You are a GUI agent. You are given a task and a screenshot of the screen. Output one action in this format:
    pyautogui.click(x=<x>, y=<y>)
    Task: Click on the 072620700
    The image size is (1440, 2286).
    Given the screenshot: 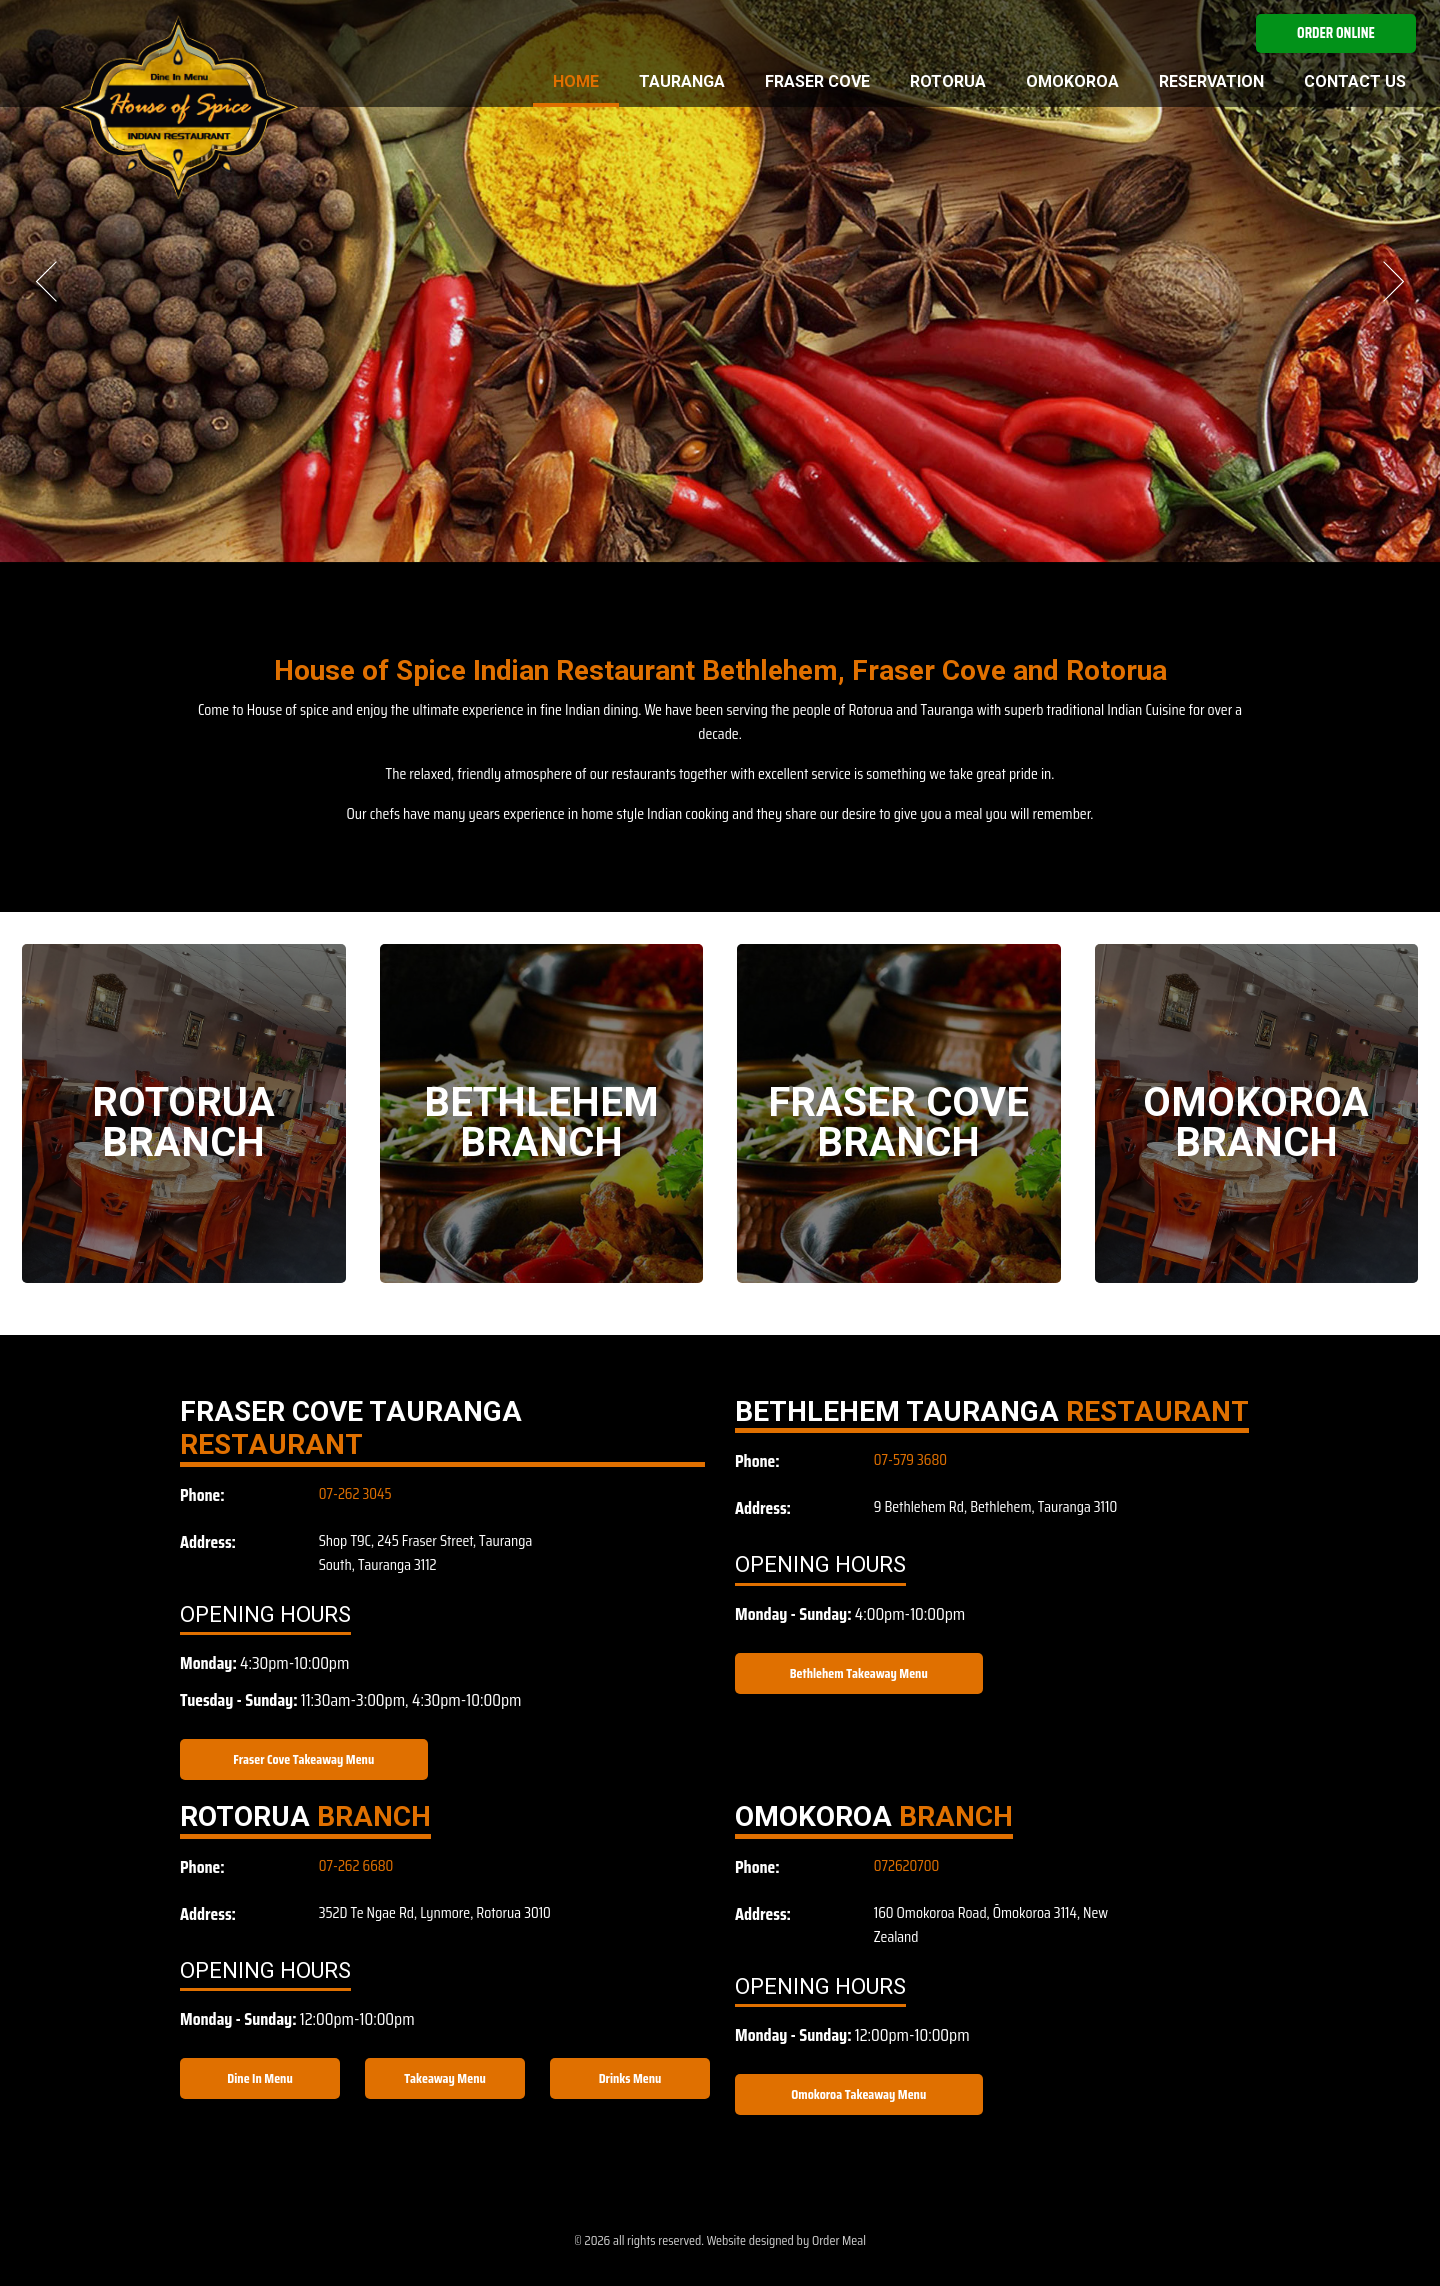 What is the action you would take?
    pyautogui.click(x=906, y=1865)
    